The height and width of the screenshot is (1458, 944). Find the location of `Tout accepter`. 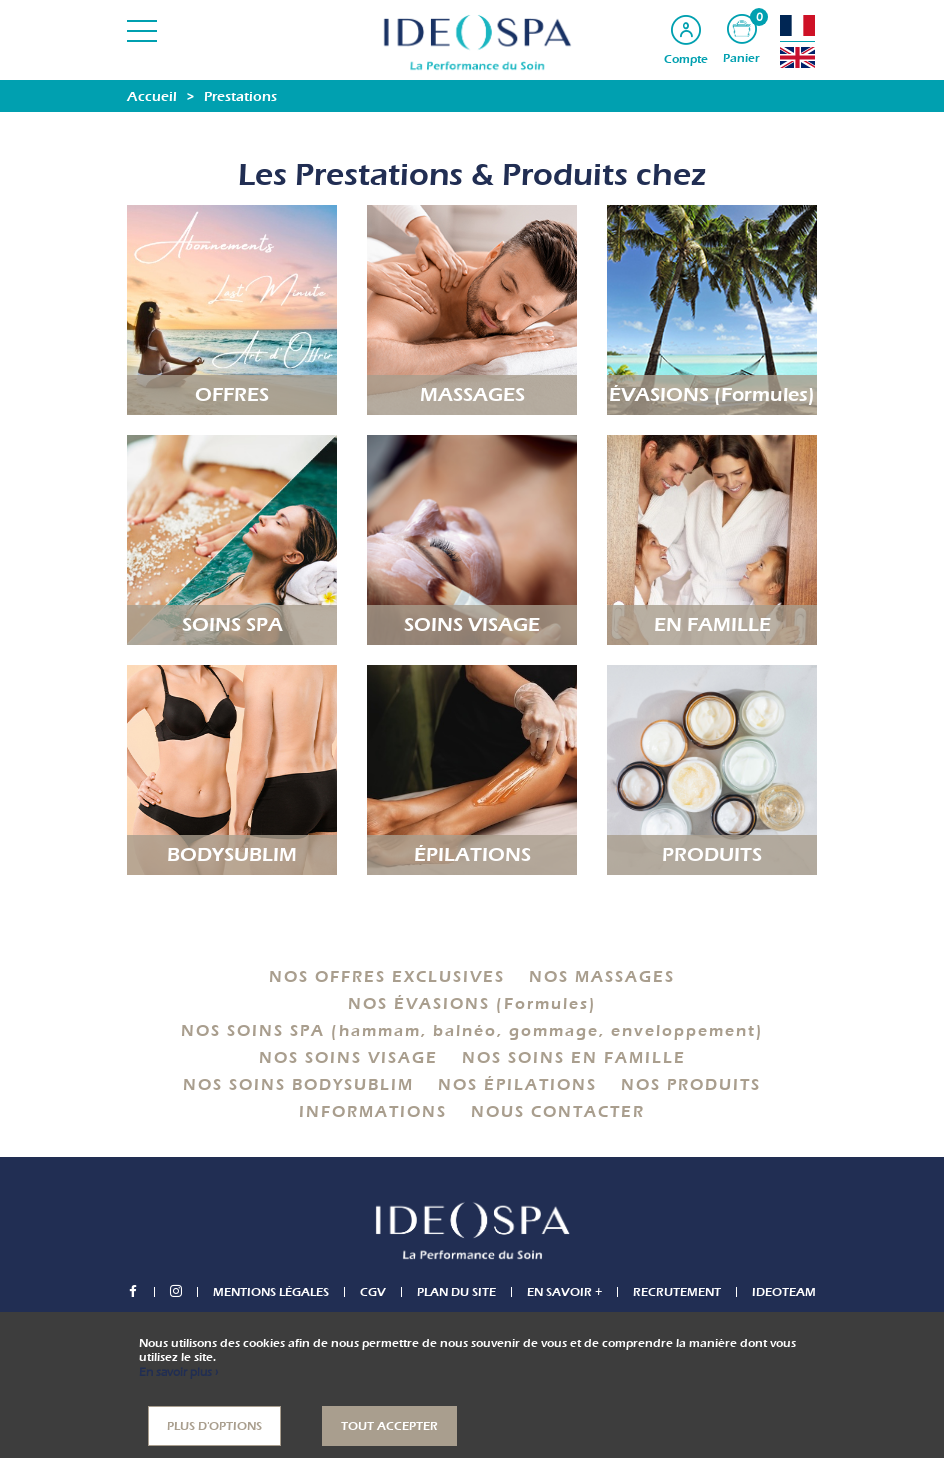

Tout accepter is located at coordinates (389, 1426).